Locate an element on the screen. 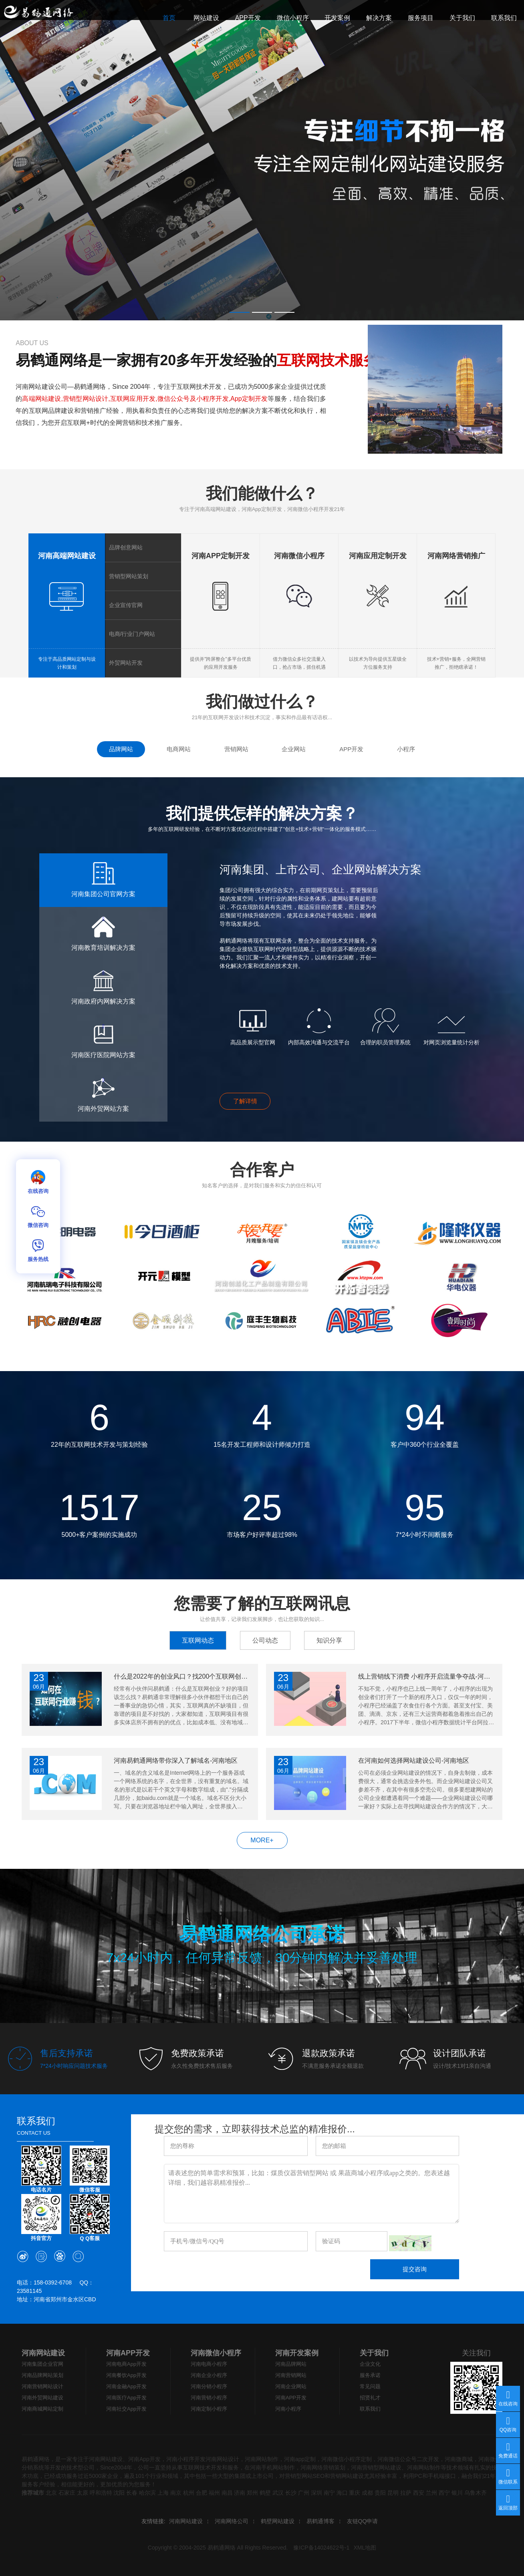  河南定制小程序 is located at coordinates (209, 2409).